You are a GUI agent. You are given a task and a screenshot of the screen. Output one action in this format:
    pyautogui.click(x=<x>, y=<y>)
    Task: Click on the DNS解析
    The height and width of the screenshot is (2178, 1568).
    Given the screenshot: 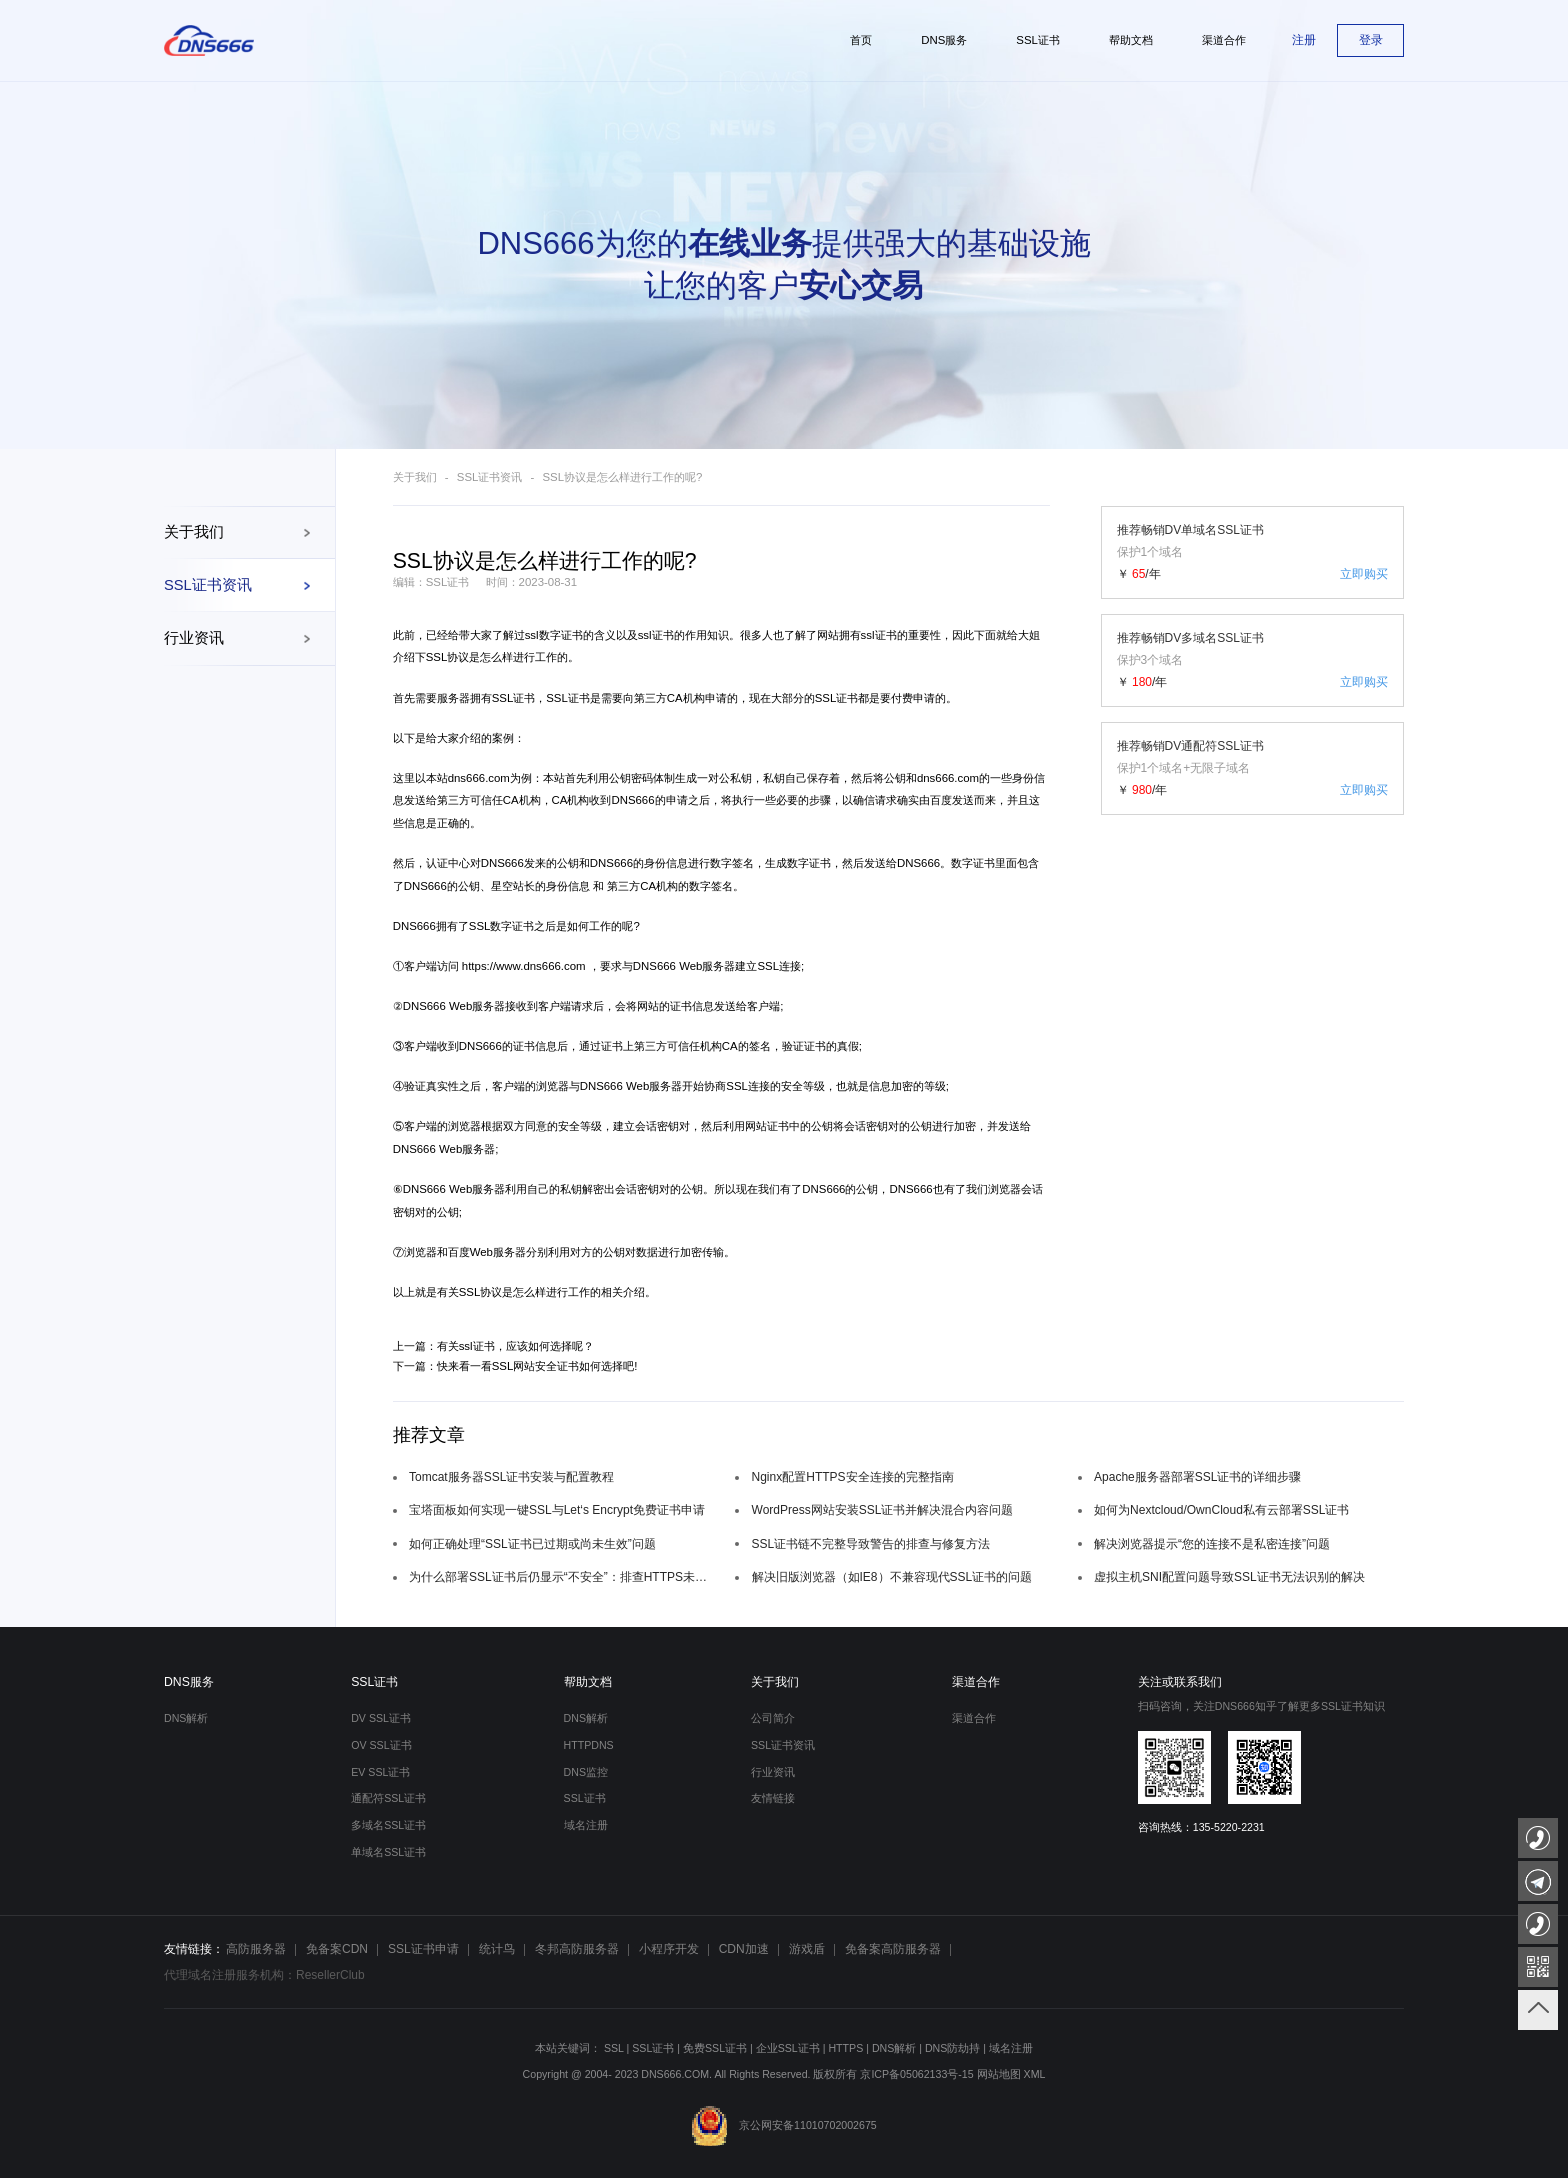 What is the action you would take?
    pyautogui.click(x=186, y=1718)
    